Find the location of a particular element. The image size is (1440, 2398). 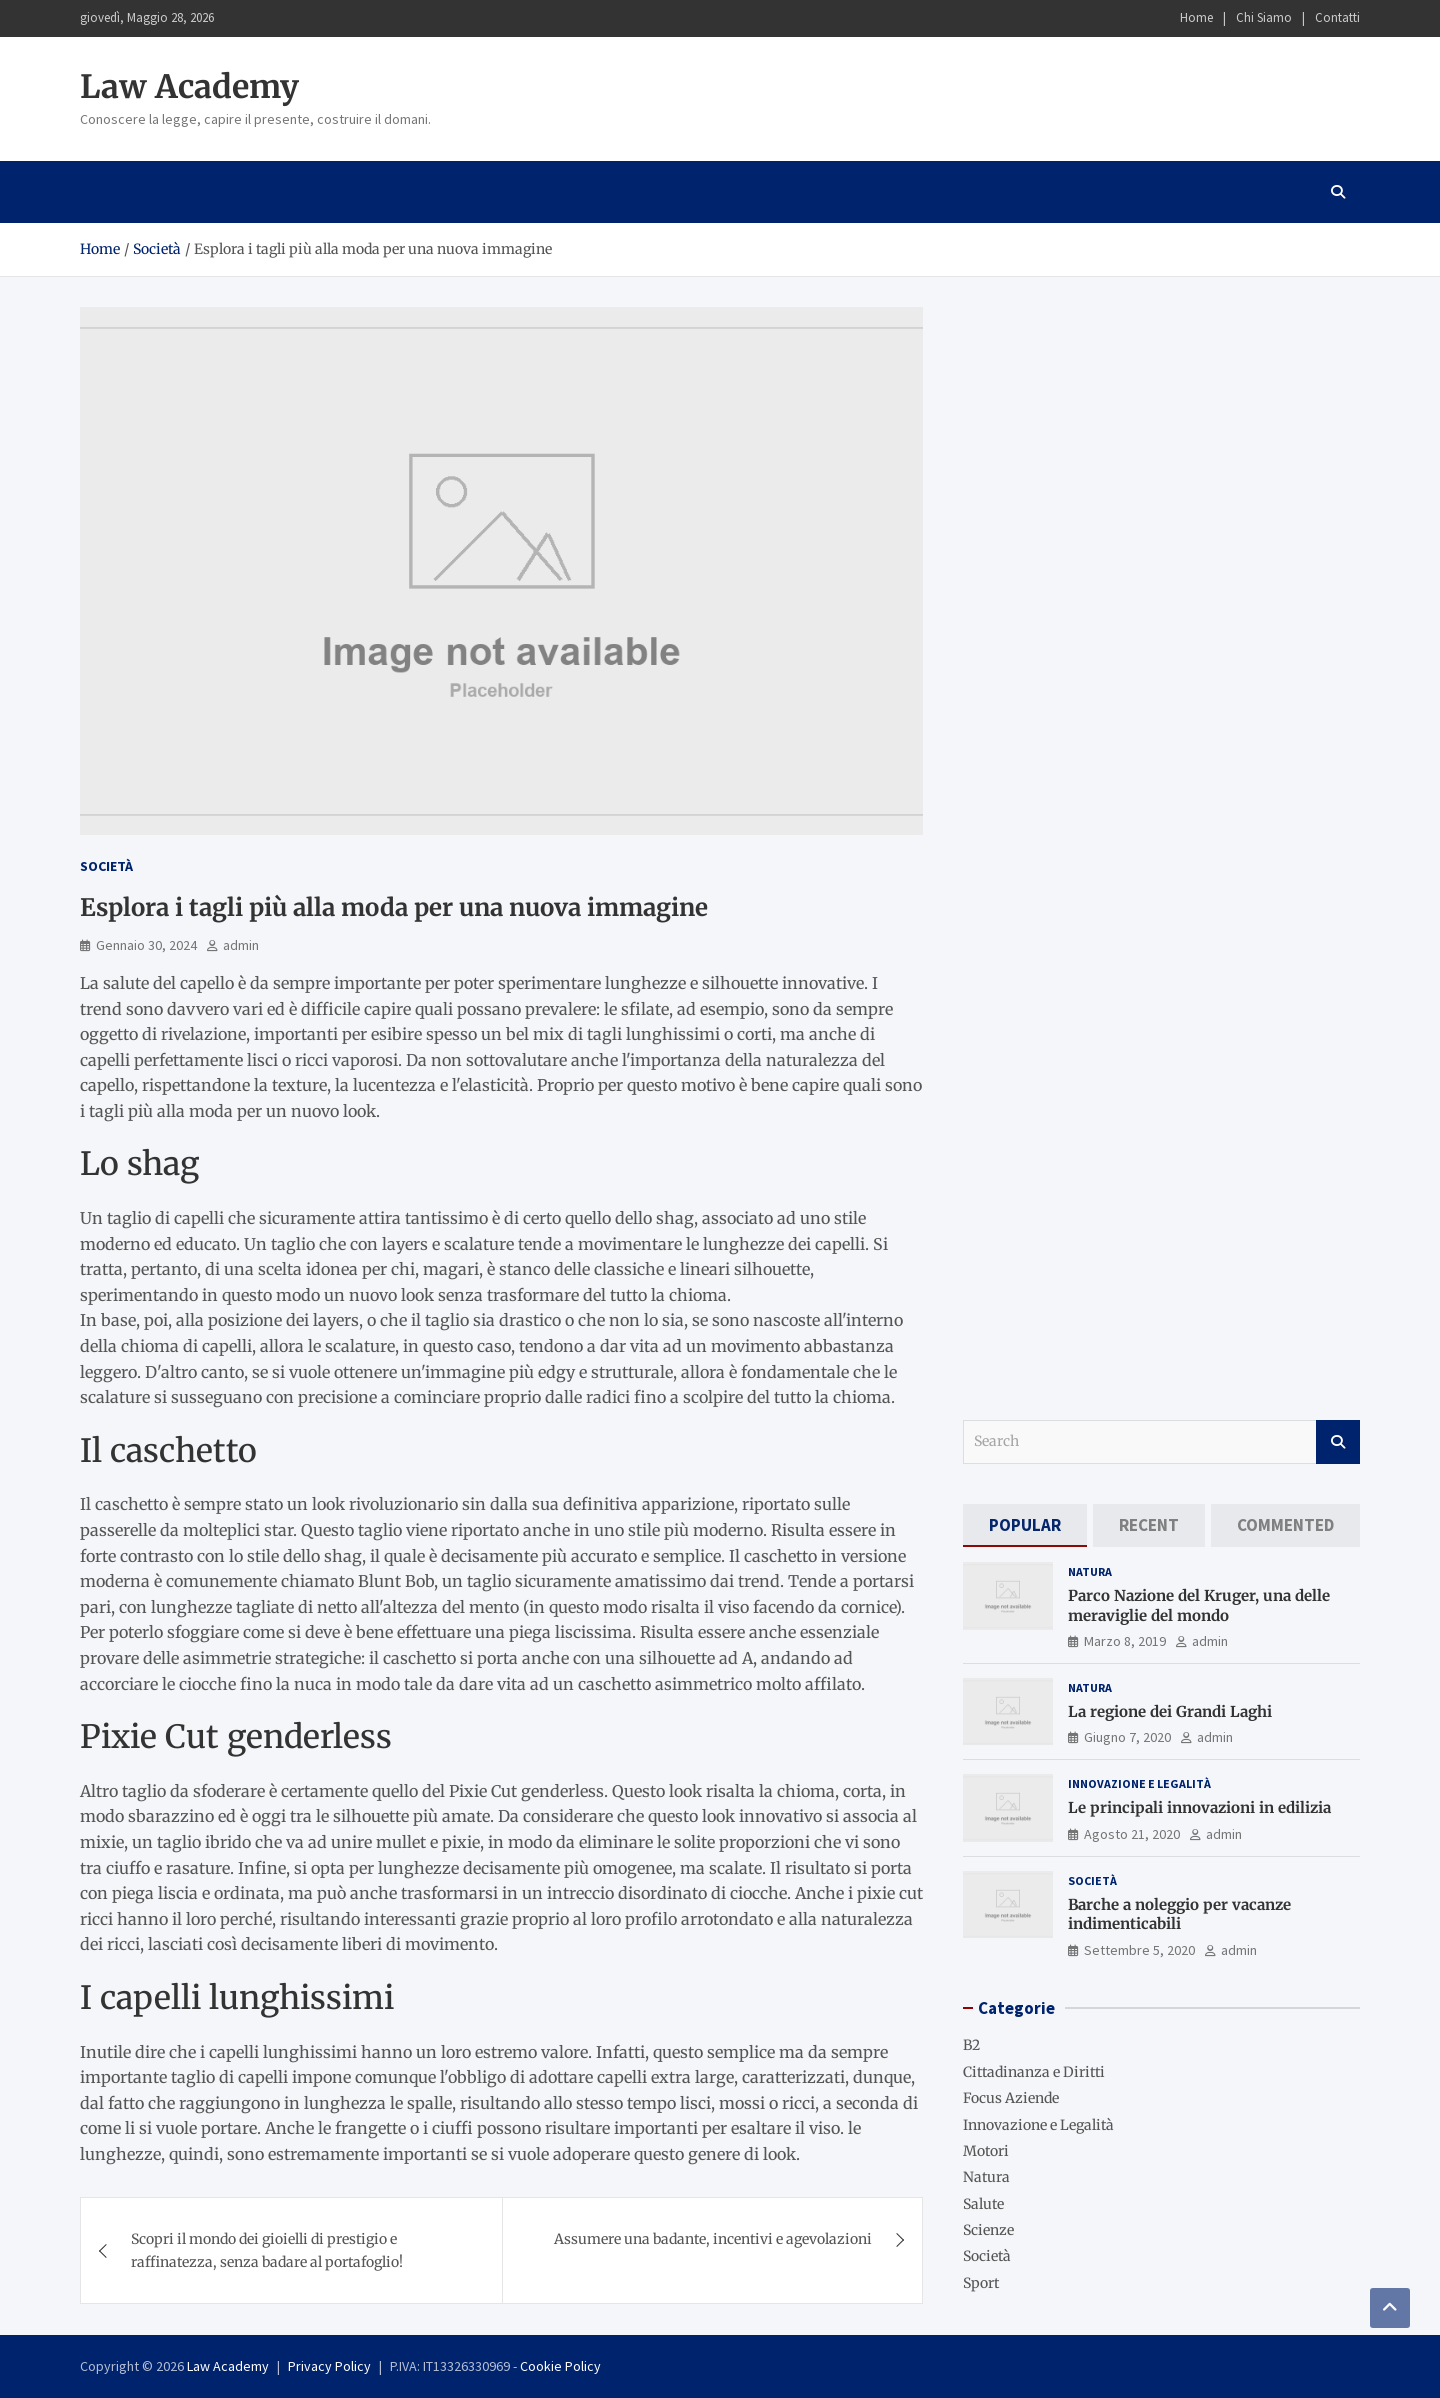

Società is located at coordinates (106, 866).